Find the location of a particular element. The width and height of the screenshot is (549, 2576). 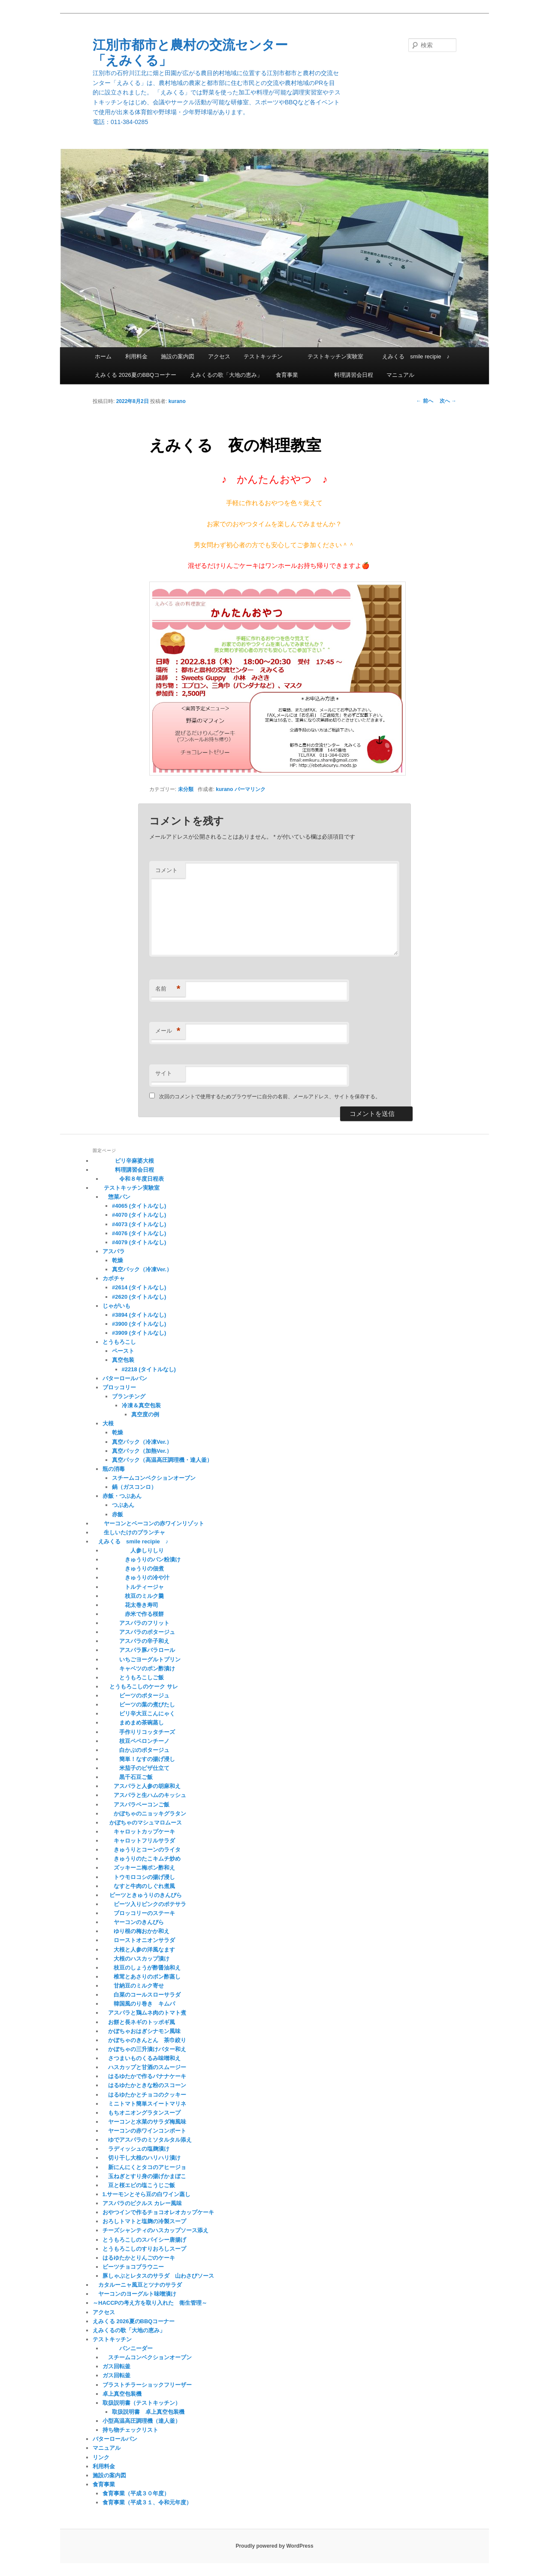

未分類 is located at coordinates (185, 789).